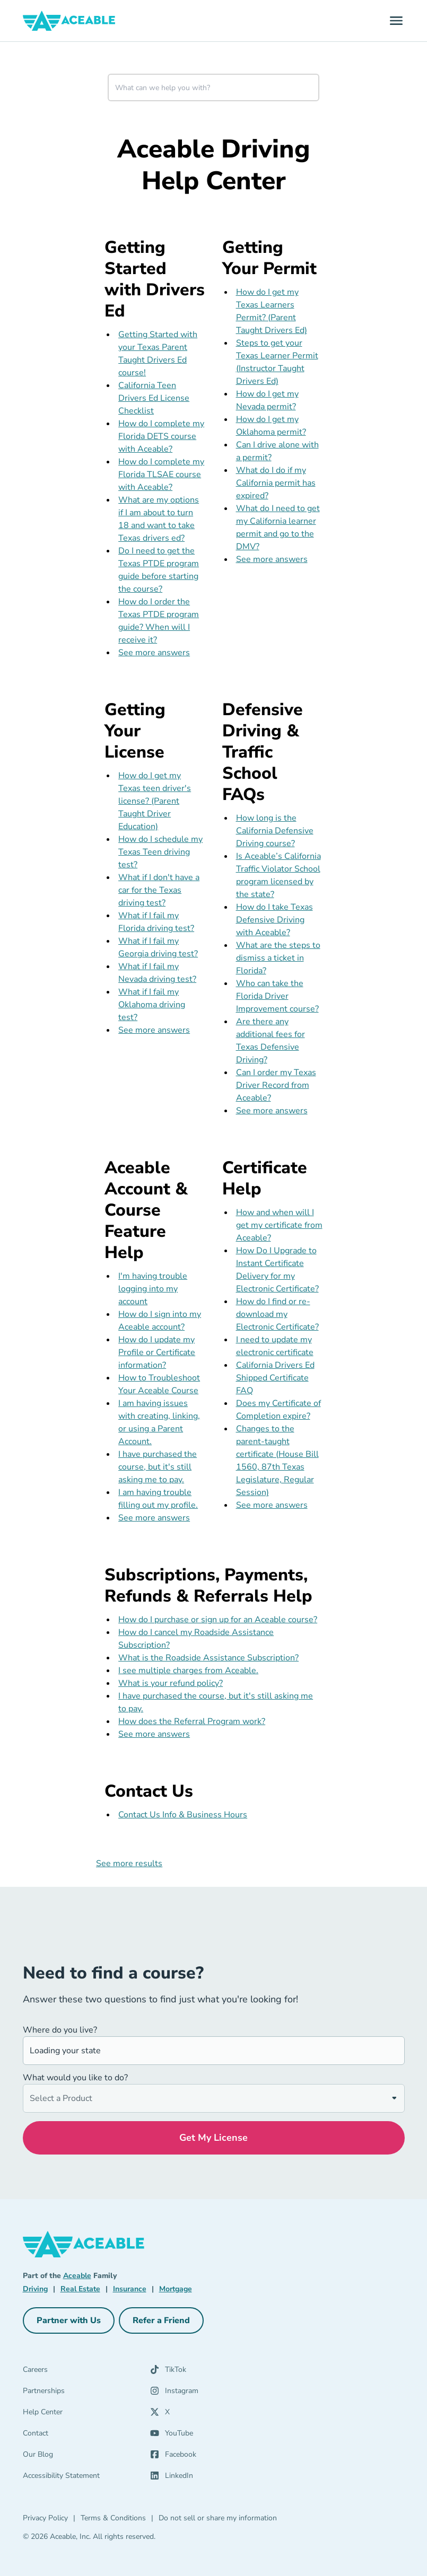 The height and width of the screenshot is (2576, 427). I want to click on What if I don't have a car for the Texas driving test?, so click(158, 890).